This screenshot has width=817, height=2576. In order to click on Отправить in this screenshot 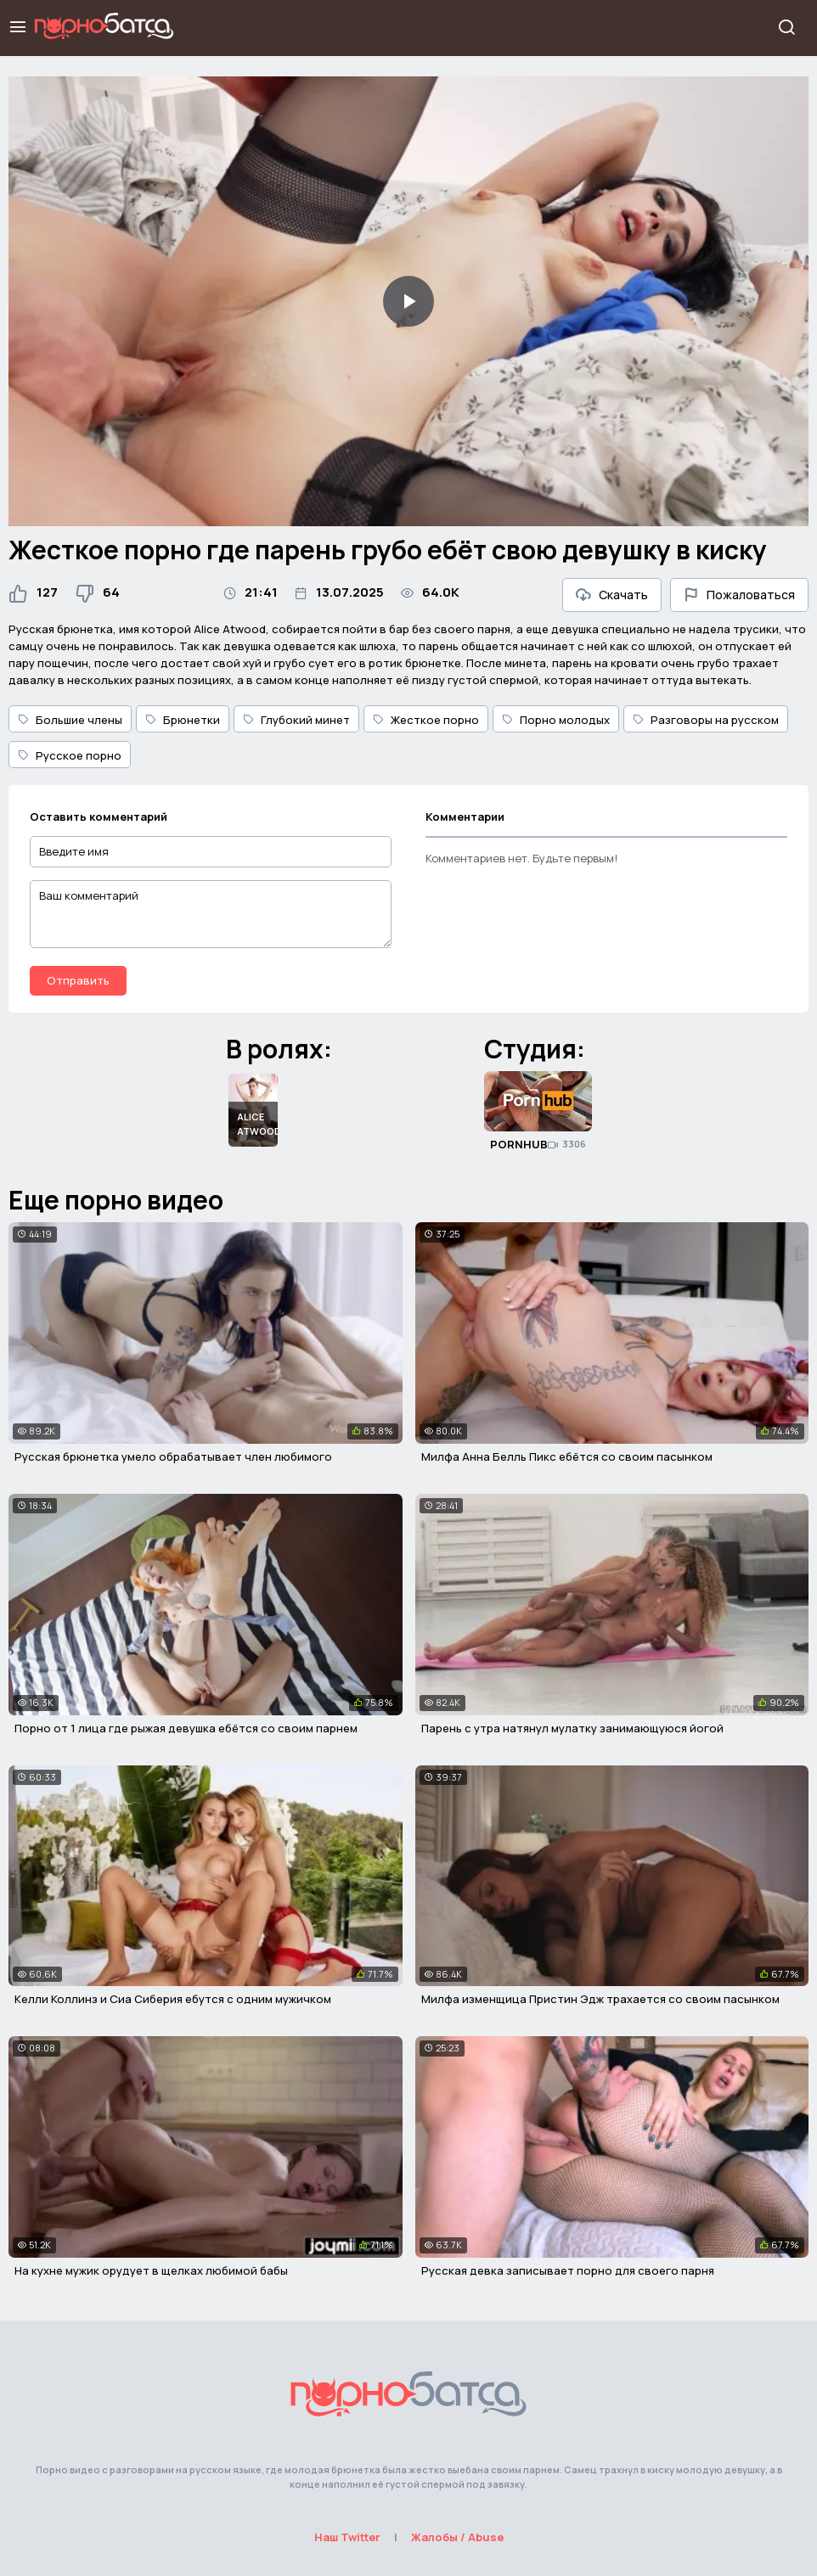, I will do `click(78, 980)`.